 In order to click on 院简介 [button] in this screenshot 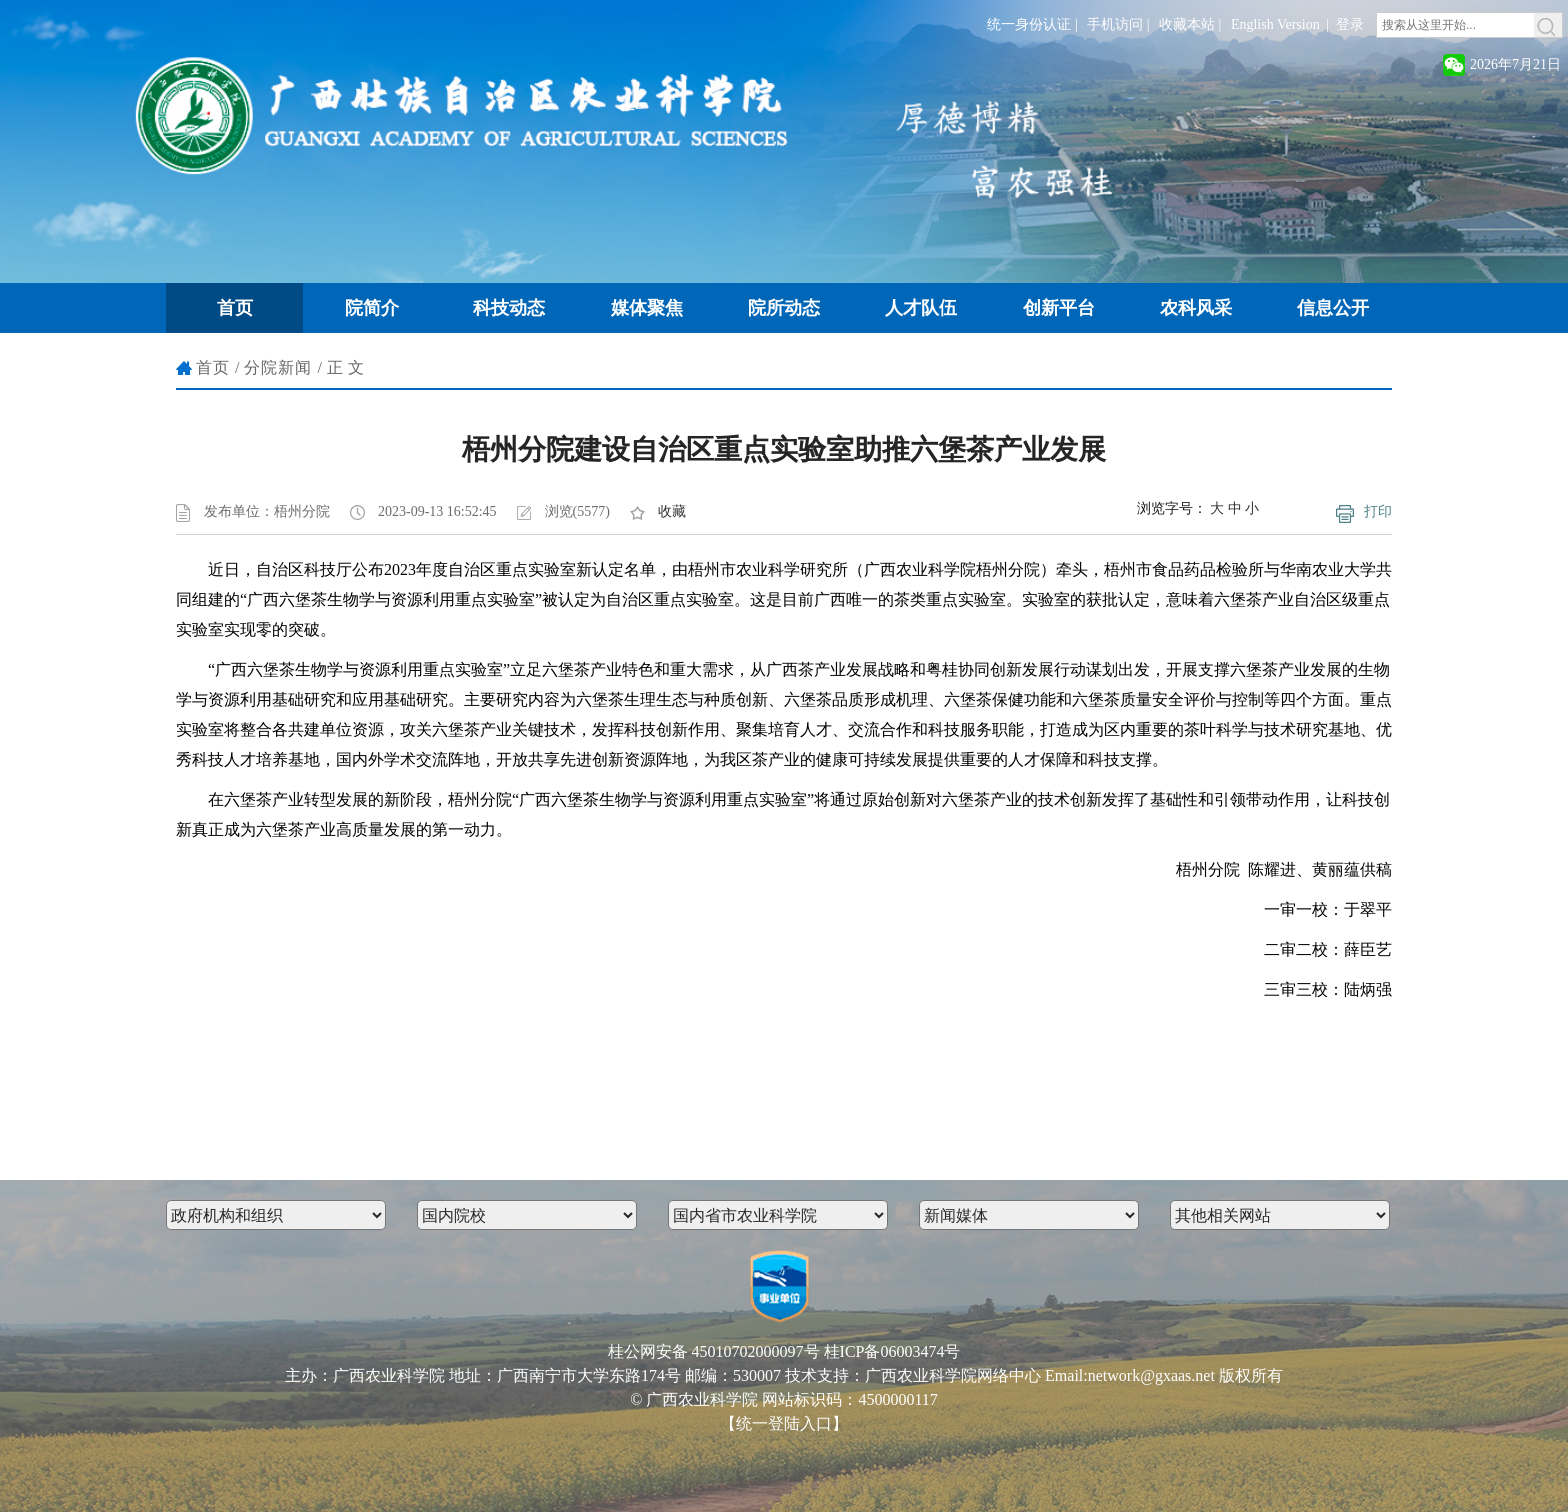, I will do `click(372, 308)`.